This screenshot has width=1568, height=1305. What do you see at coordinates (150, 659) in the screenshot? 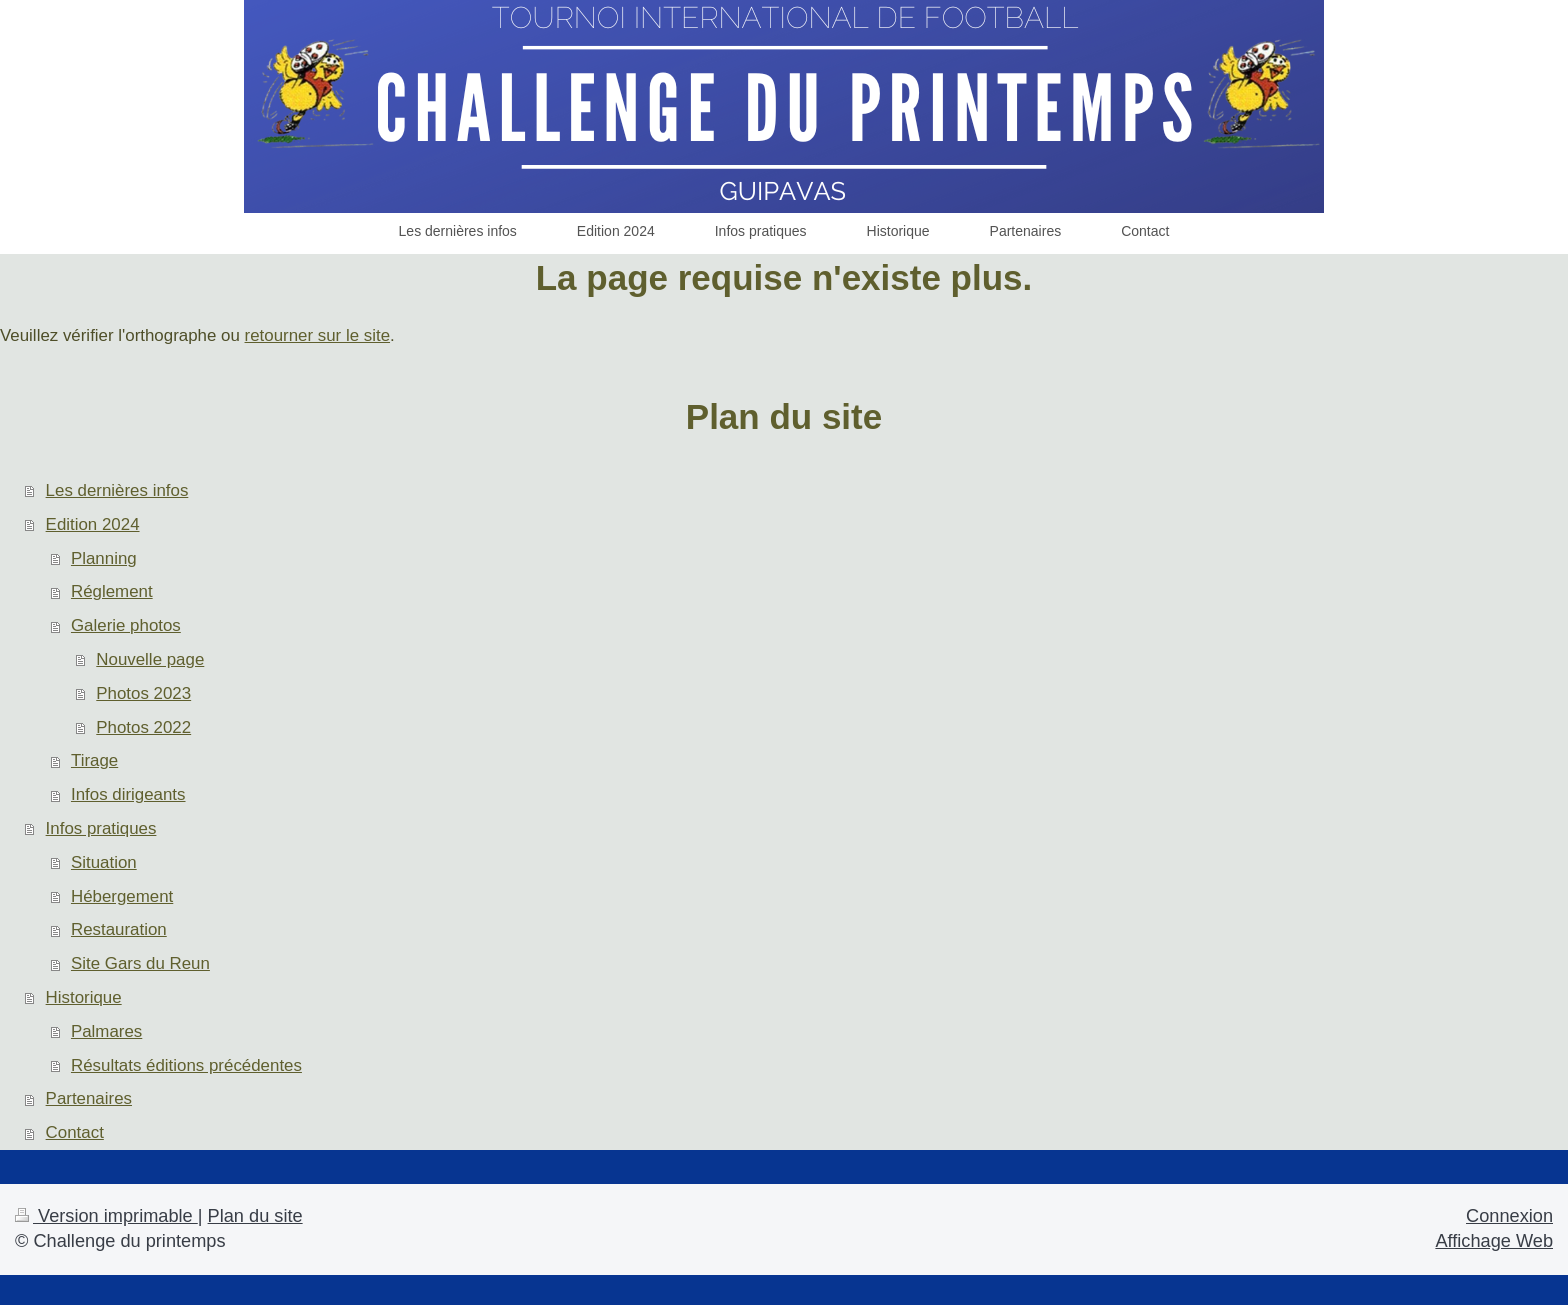
I see `Nouvelle page` at bounding box center [150, 659].